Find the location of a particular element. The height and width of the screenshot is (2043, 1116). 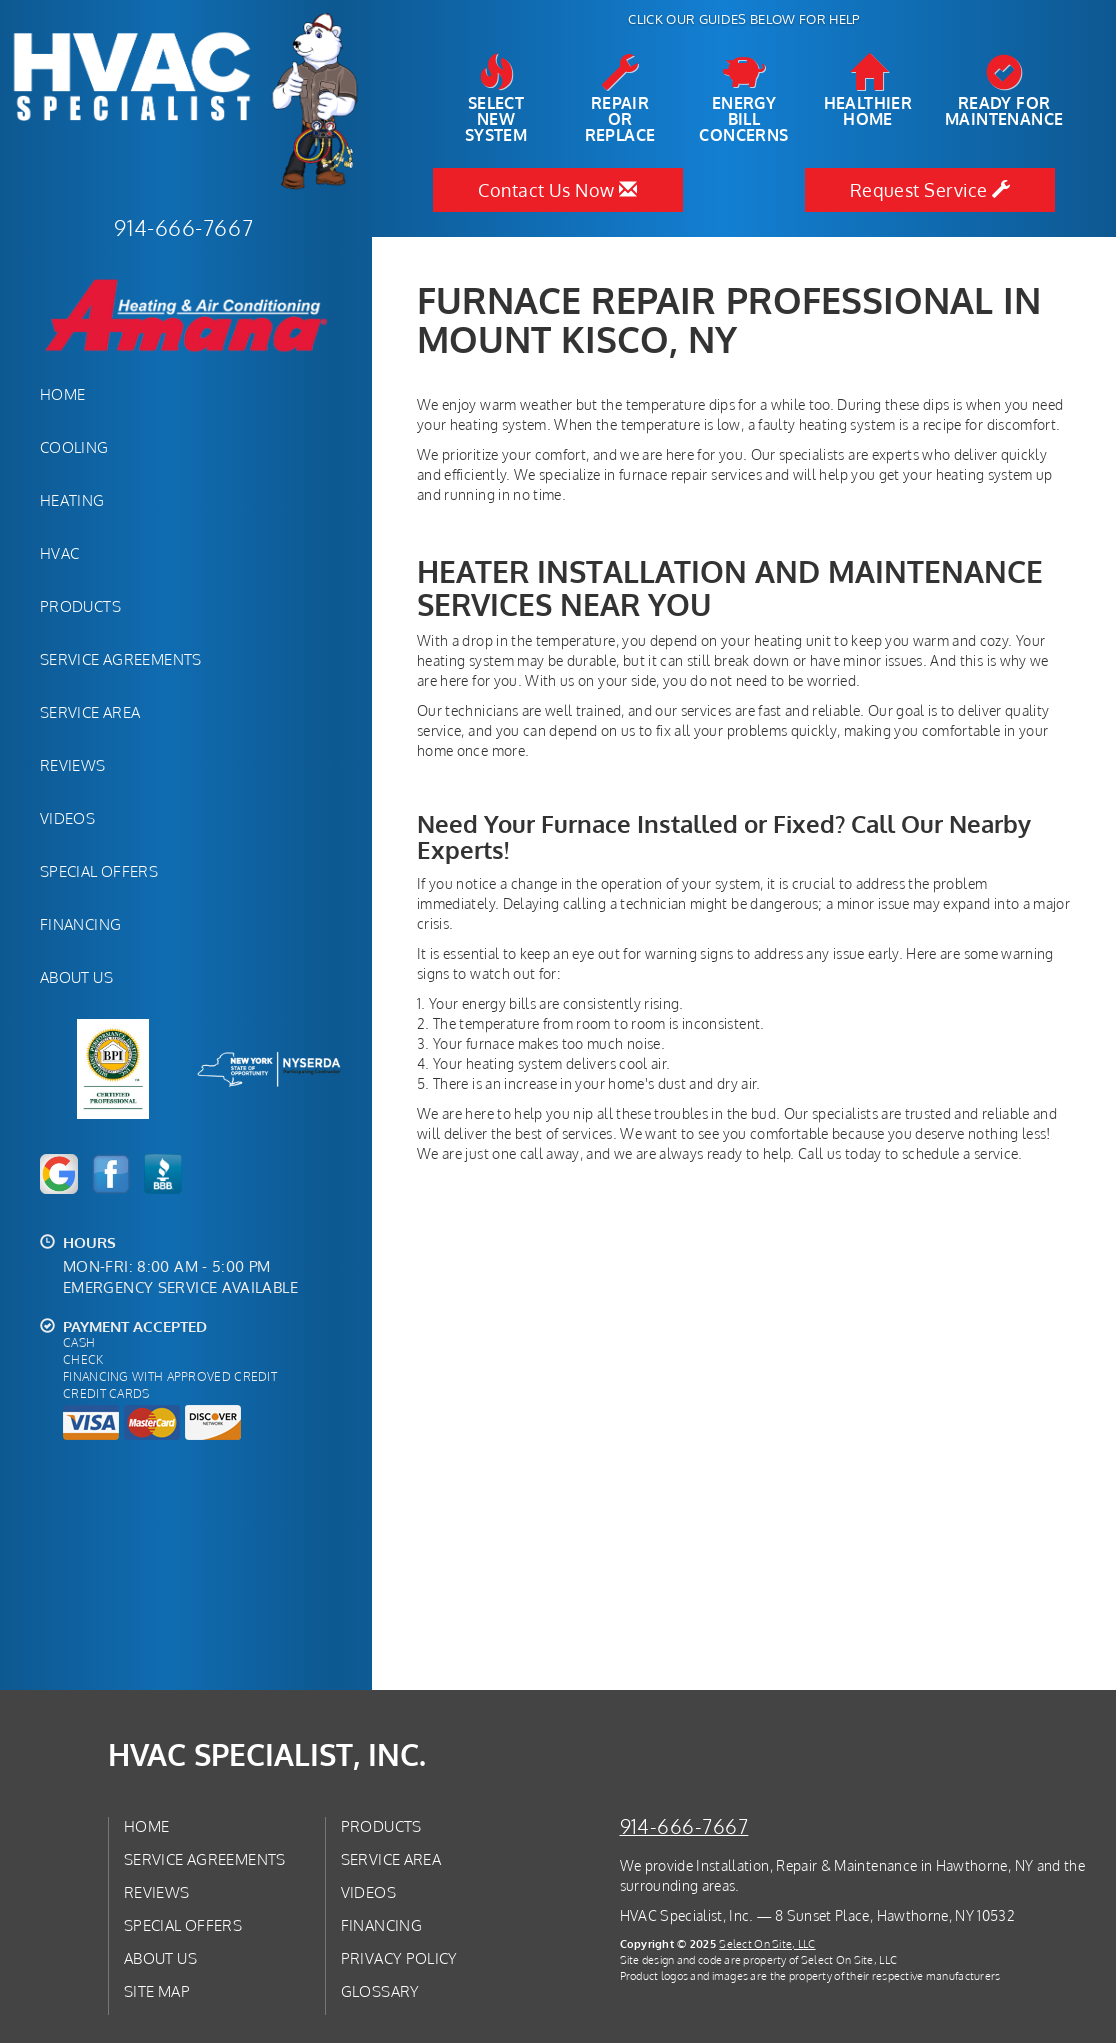

HealthierHome is located at coordinates (868, 91).